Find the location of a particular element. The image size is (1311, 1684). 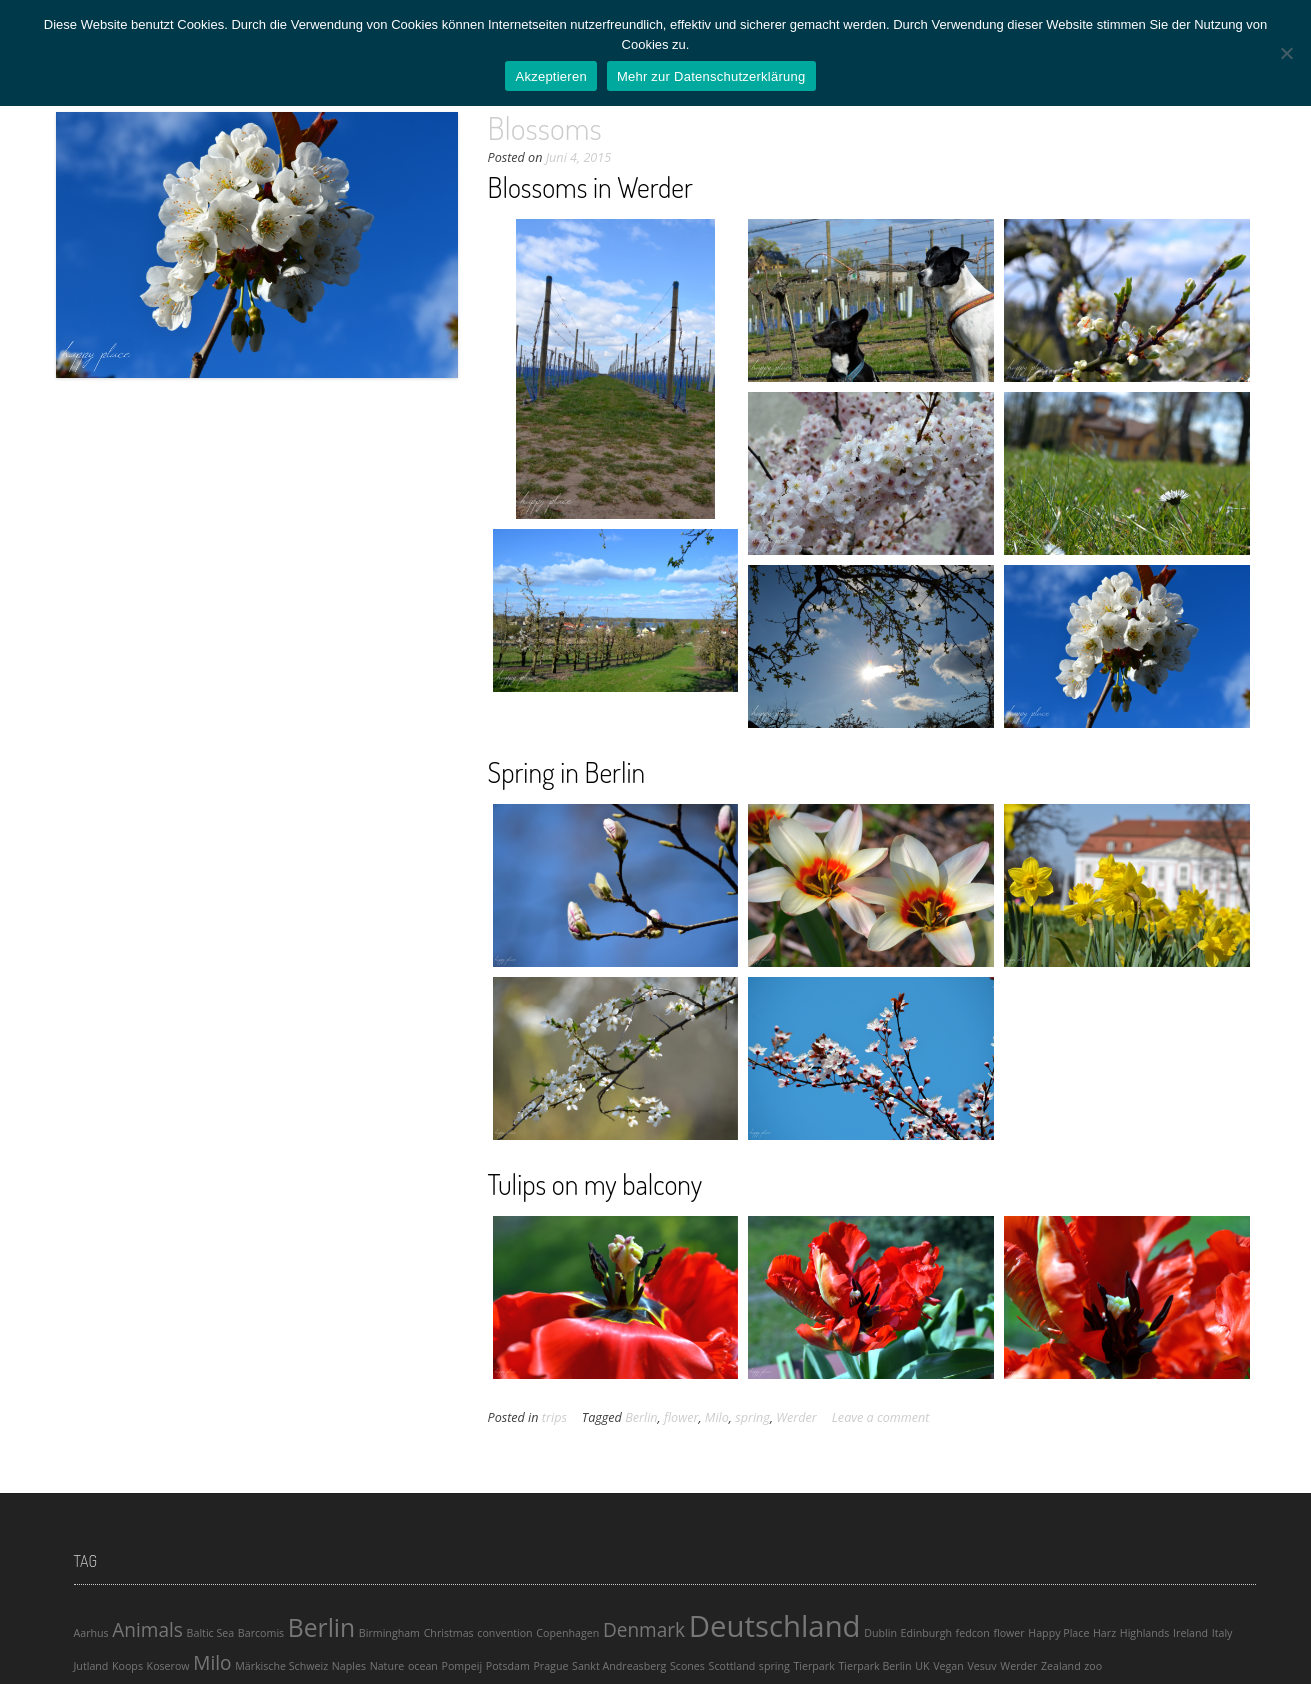

Aarhus [Aarhus (1 Eintrag)] is located at coordinates (91, 1633).